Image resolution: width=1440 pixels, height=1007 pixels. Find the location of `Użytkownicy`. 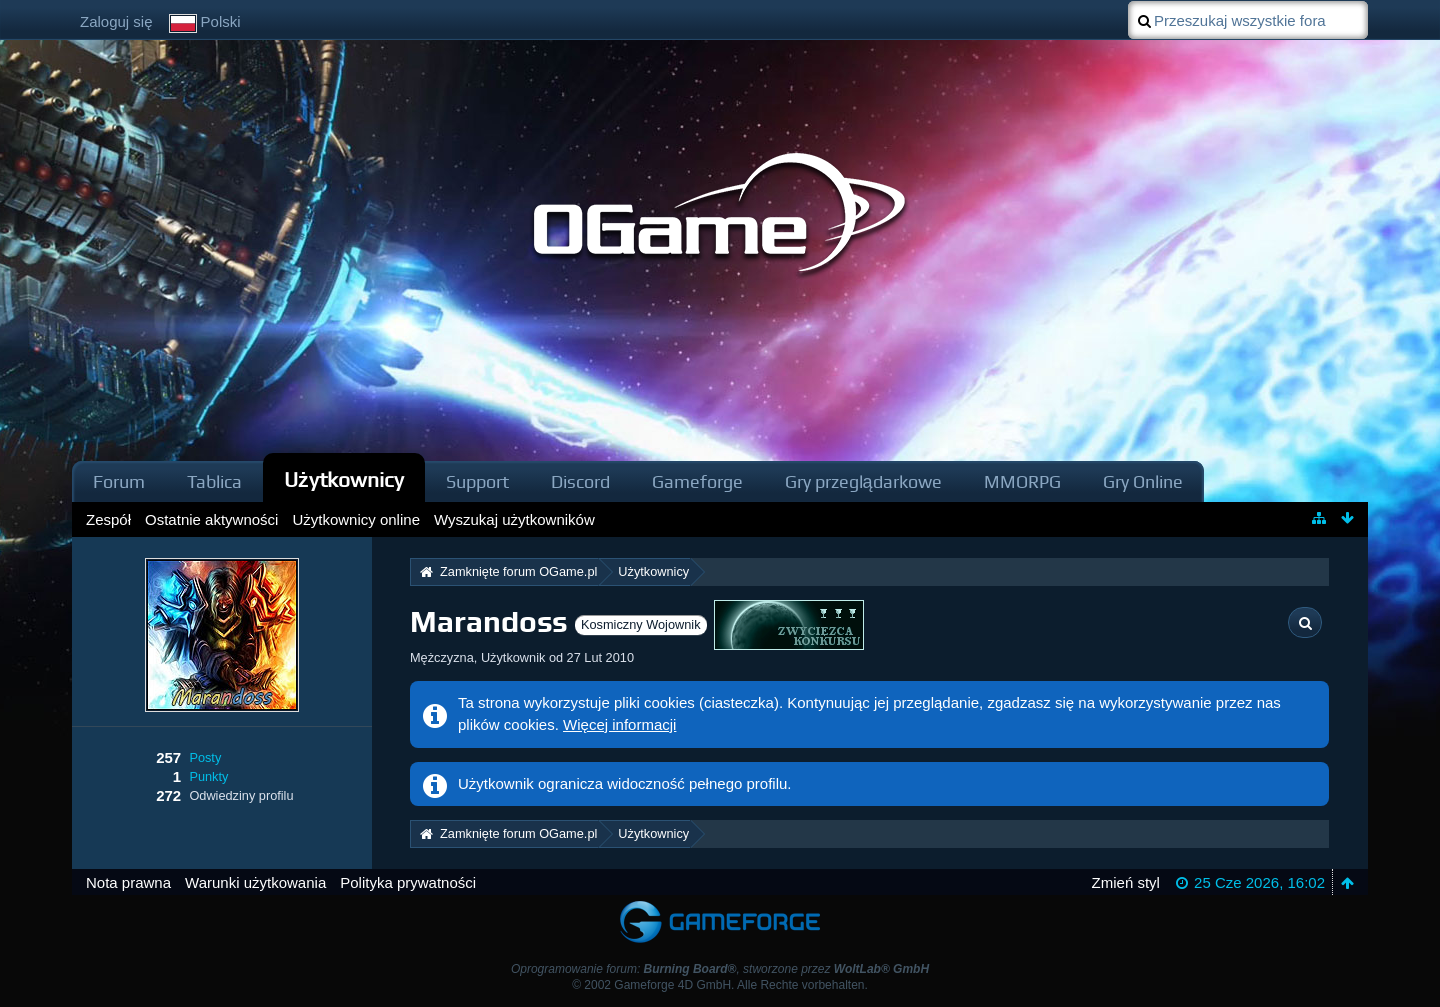

Użytkownicy is located at coordinates (344, 479).